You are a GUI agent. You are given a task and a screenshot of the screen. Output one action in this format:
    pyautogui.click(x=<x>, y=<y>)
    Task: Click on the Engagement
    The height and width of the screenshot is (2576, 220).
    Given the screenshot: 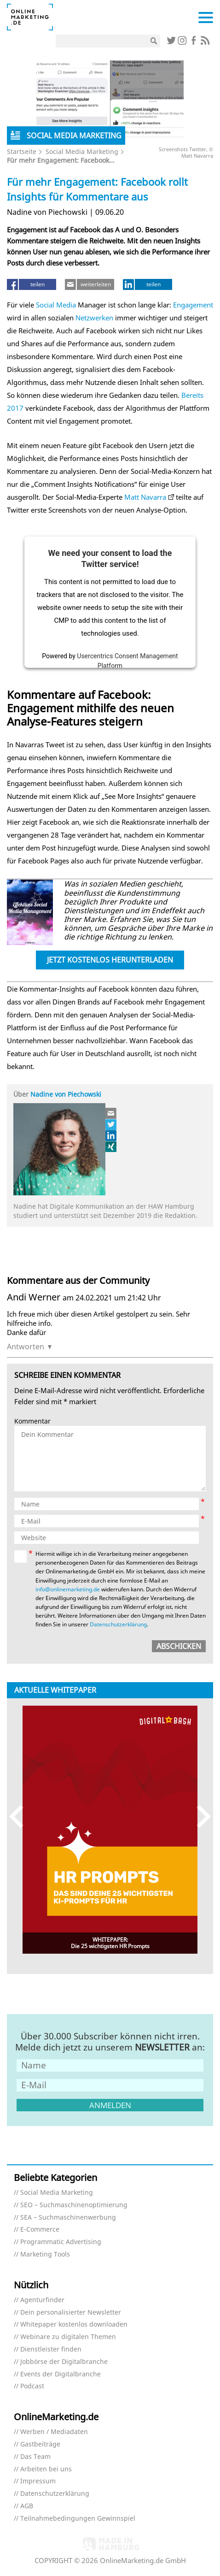 What is the action you would take?
    pyautogui.click(x=193, y=304)
    